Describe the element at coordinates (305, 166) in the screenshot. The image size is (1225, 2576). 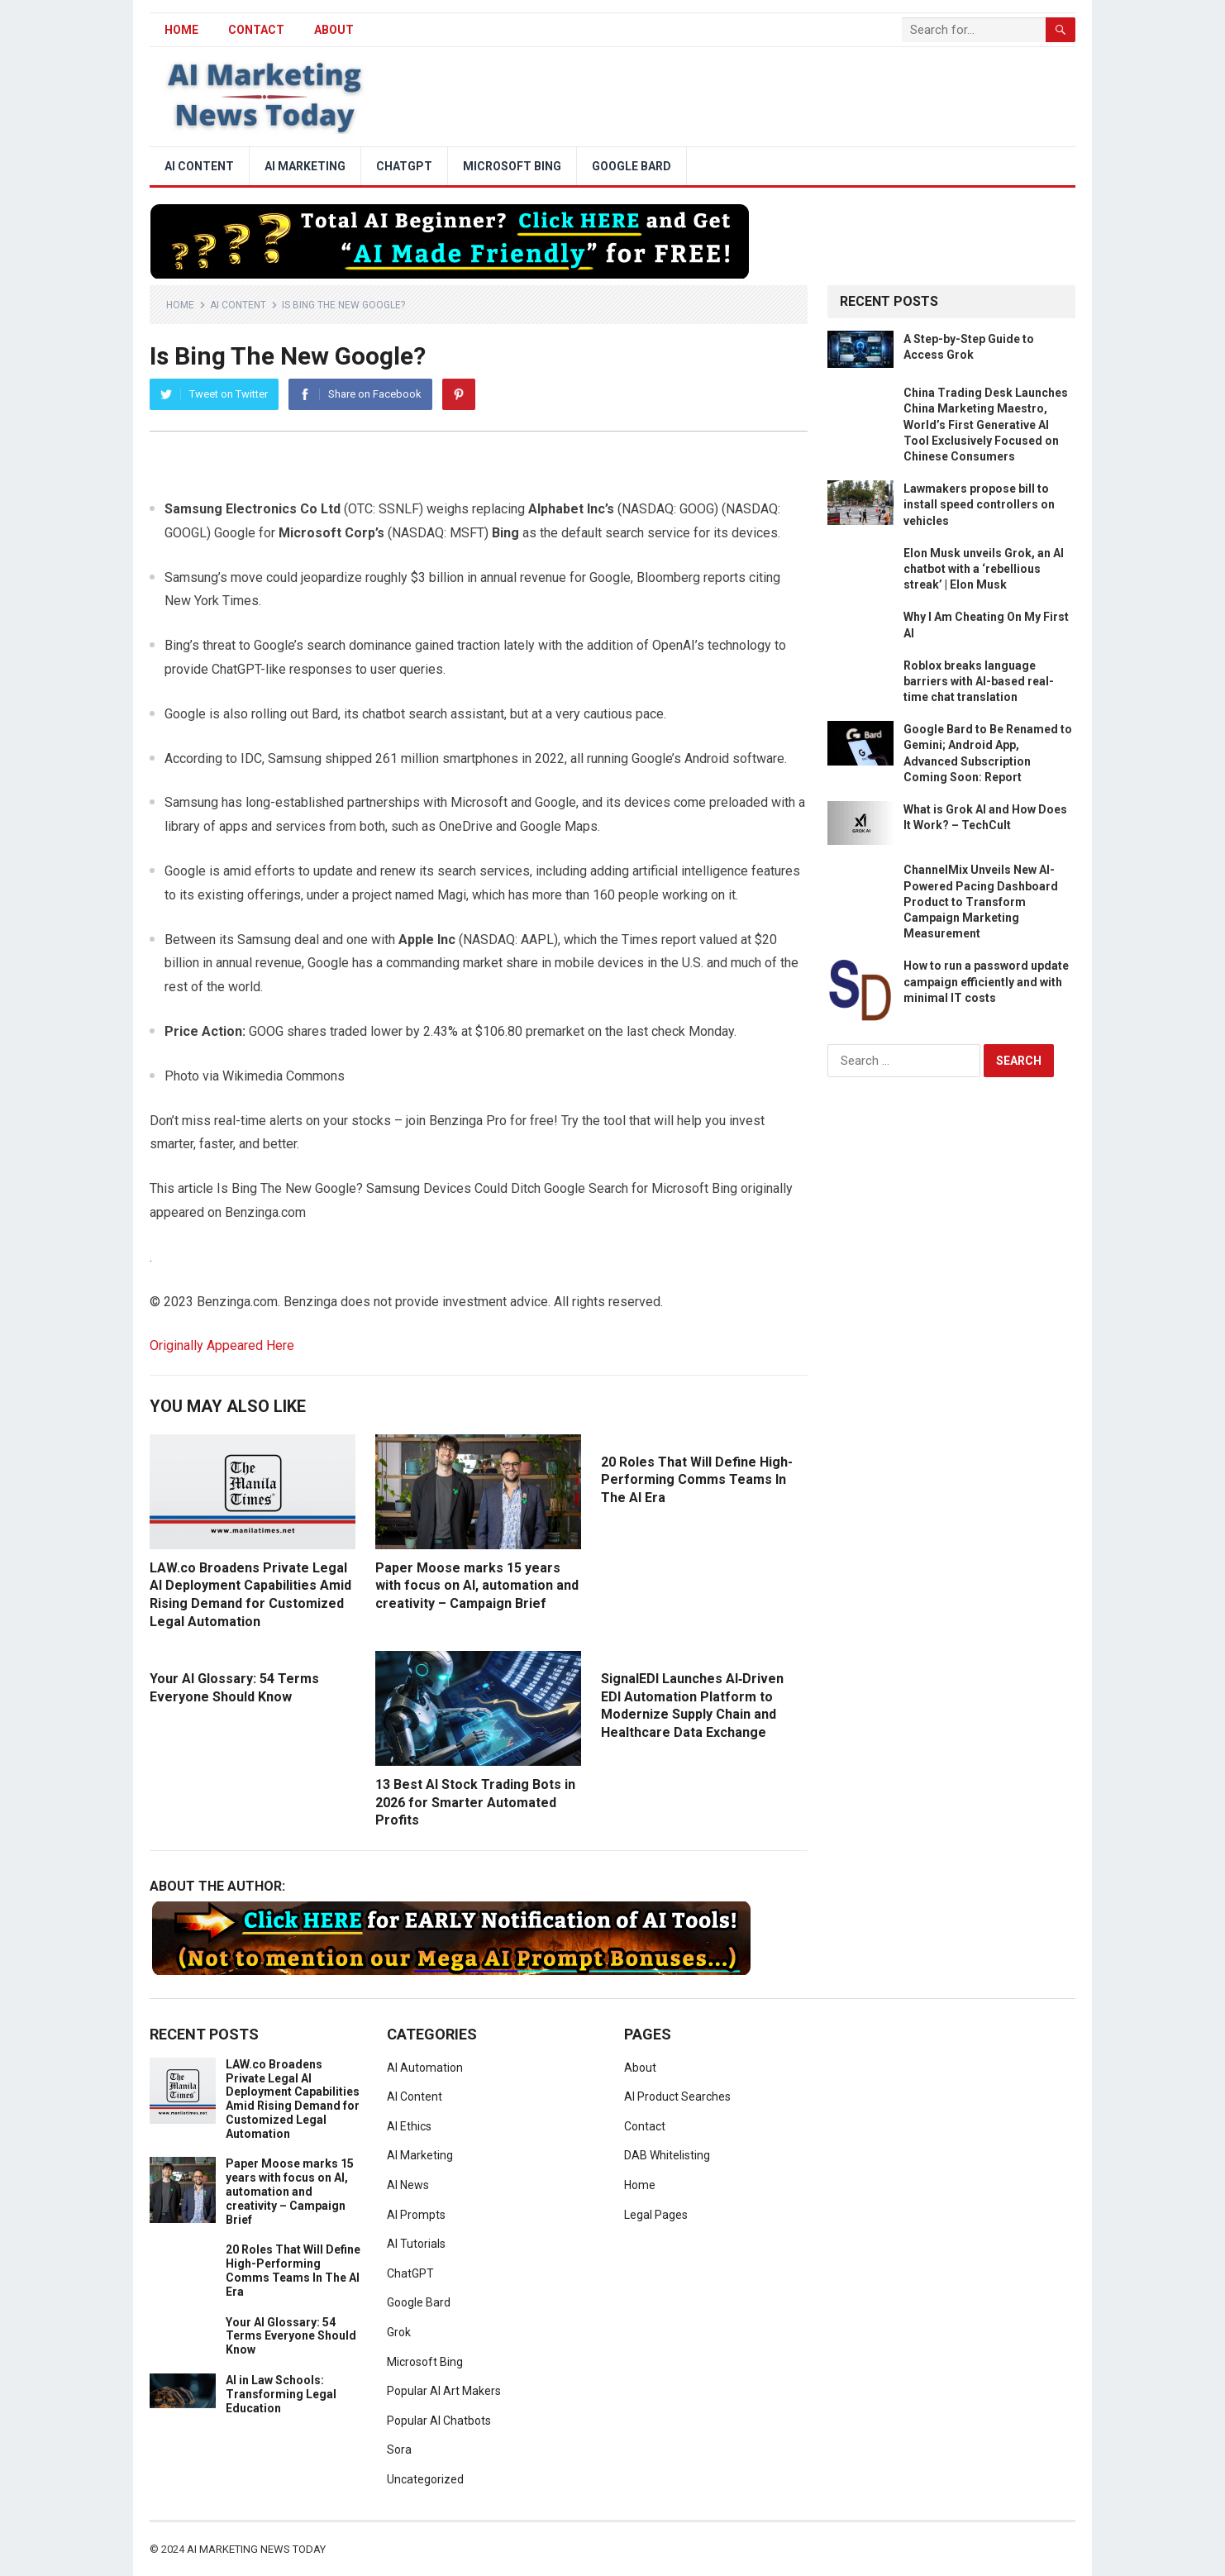
I see `AI Marketing` at that location.